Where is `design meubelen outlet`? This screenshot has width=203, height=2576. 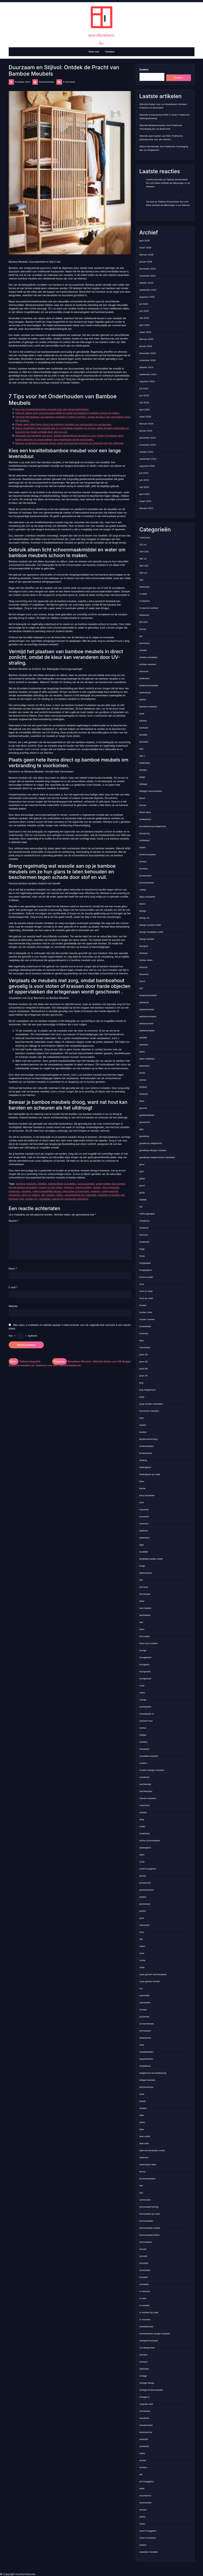
design meubelen outlet is located at coordinates (151, 932).